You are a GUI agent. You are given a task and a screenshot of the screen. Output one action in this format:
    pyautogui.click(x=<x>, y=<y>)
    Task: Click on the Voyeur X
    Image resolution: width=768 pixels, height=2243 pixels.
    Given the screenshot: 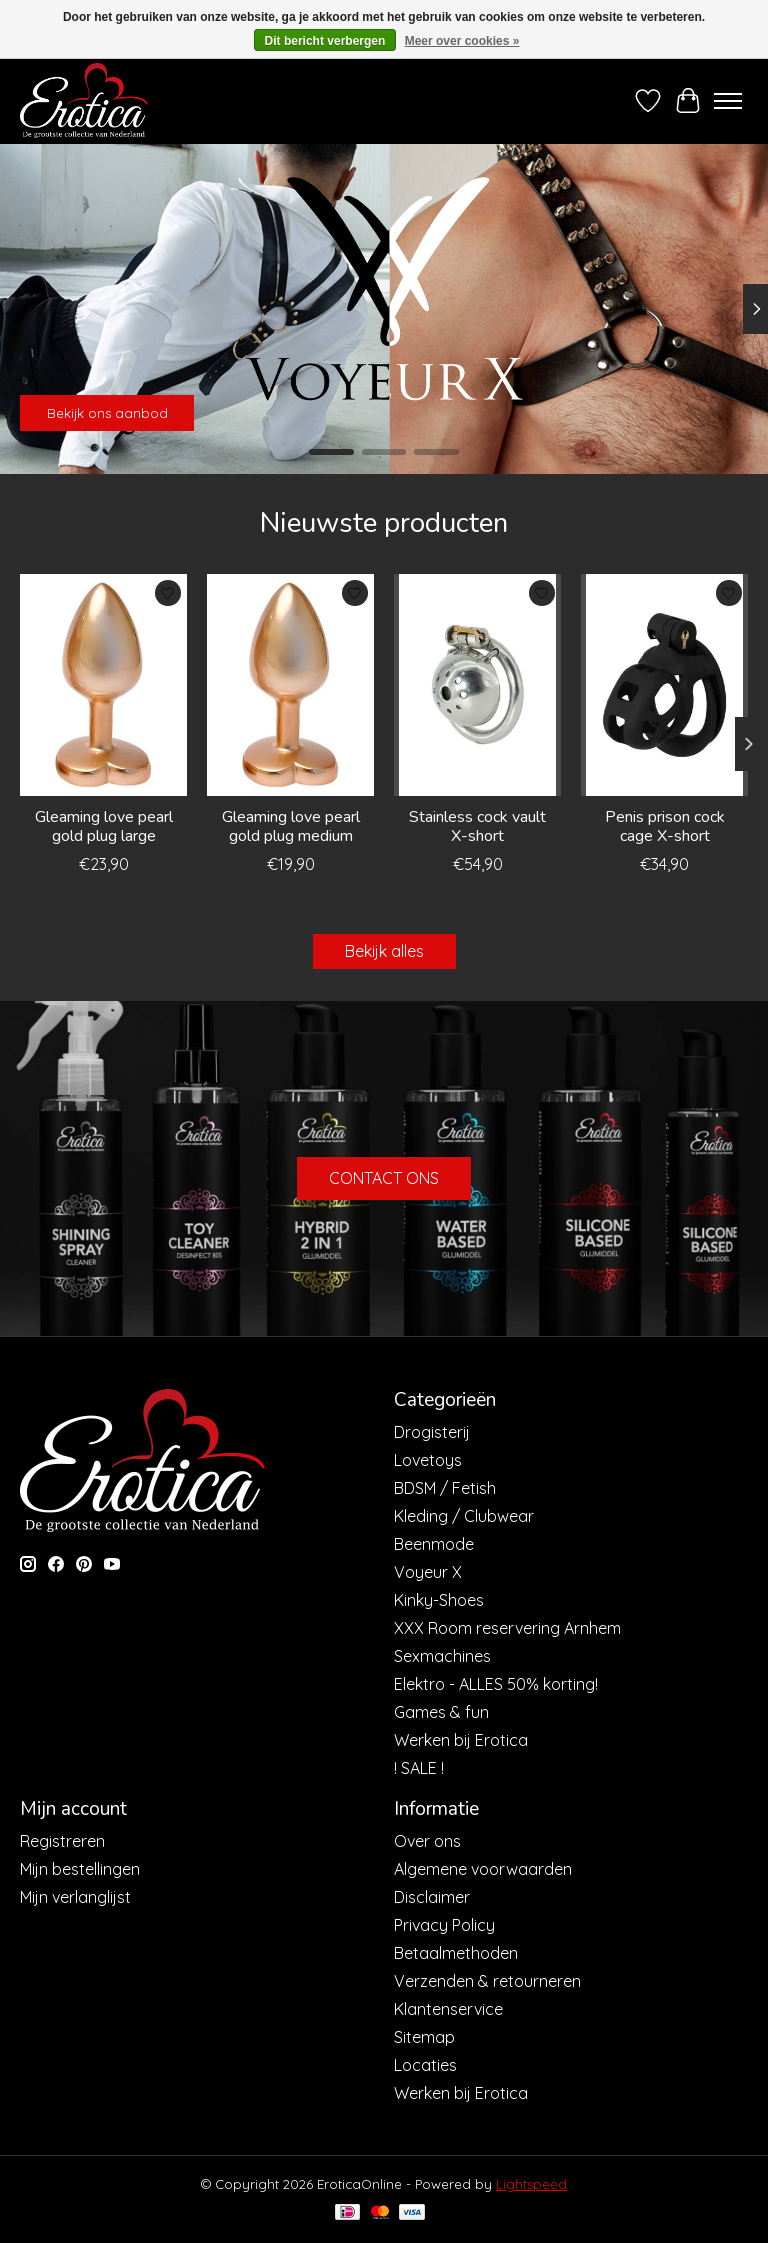 What is the action you would take?
    pyautogui.click(x=428, y=1572)
    